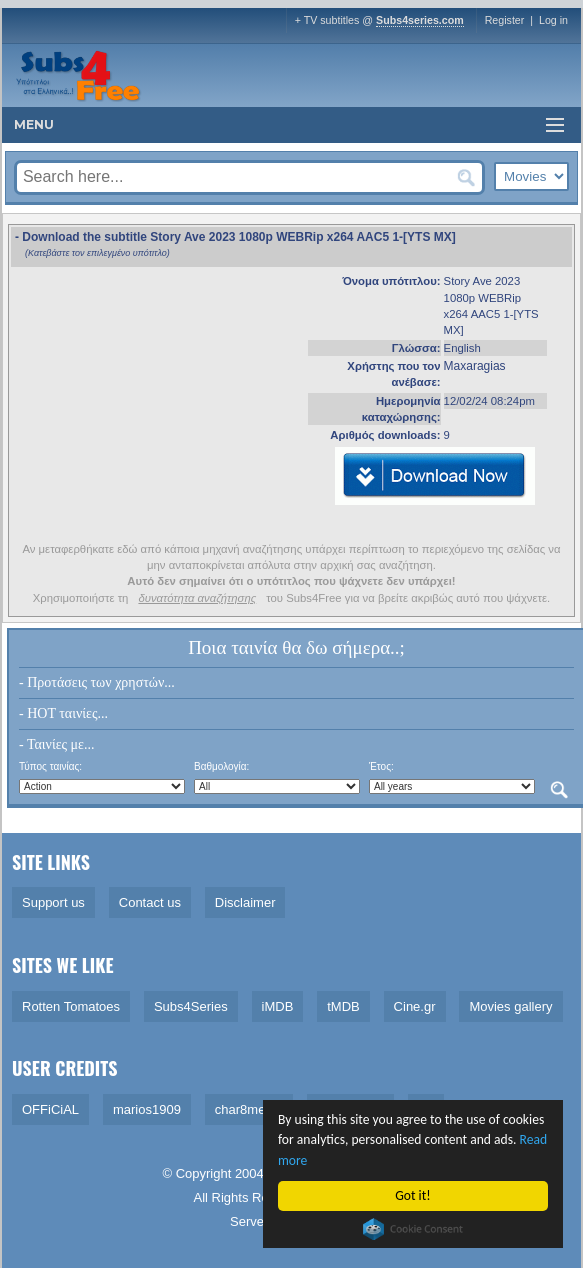 The width and height of the screenshot is (583, 1268). I want to click on Support us, so click(53, 902).